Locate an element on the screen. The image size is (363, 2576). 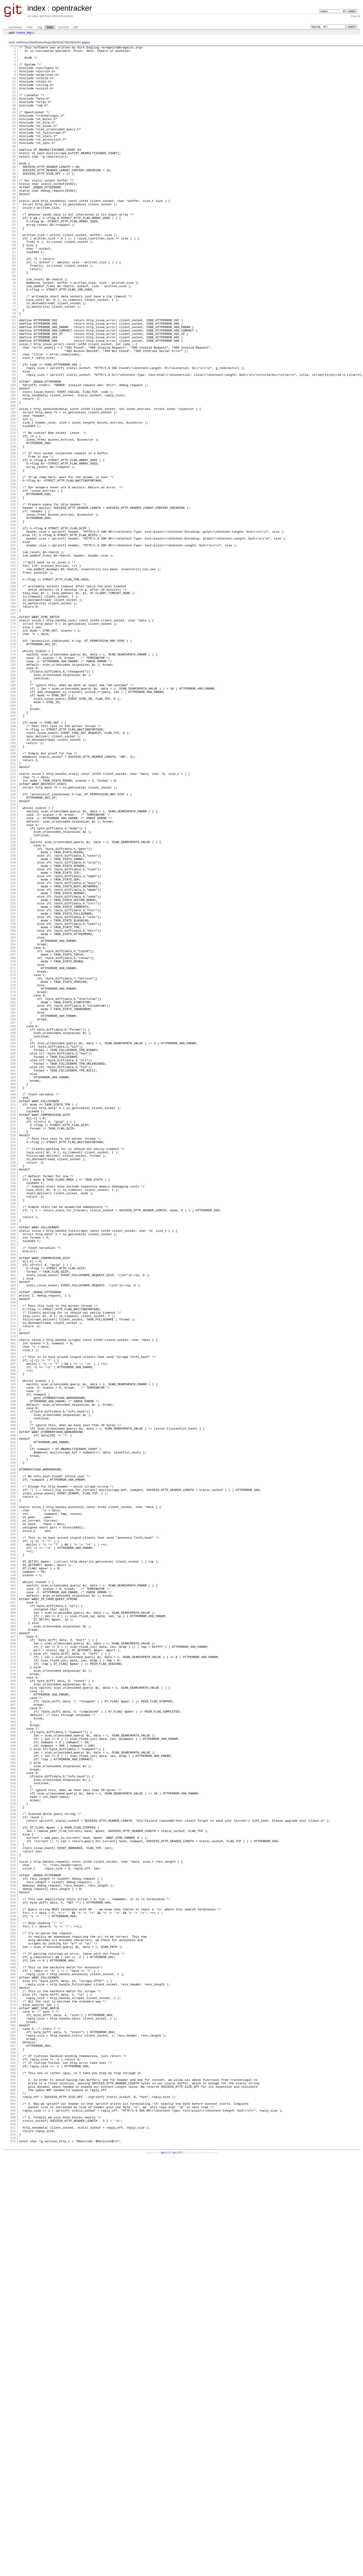
537 is located at coordinates (13, 2241).